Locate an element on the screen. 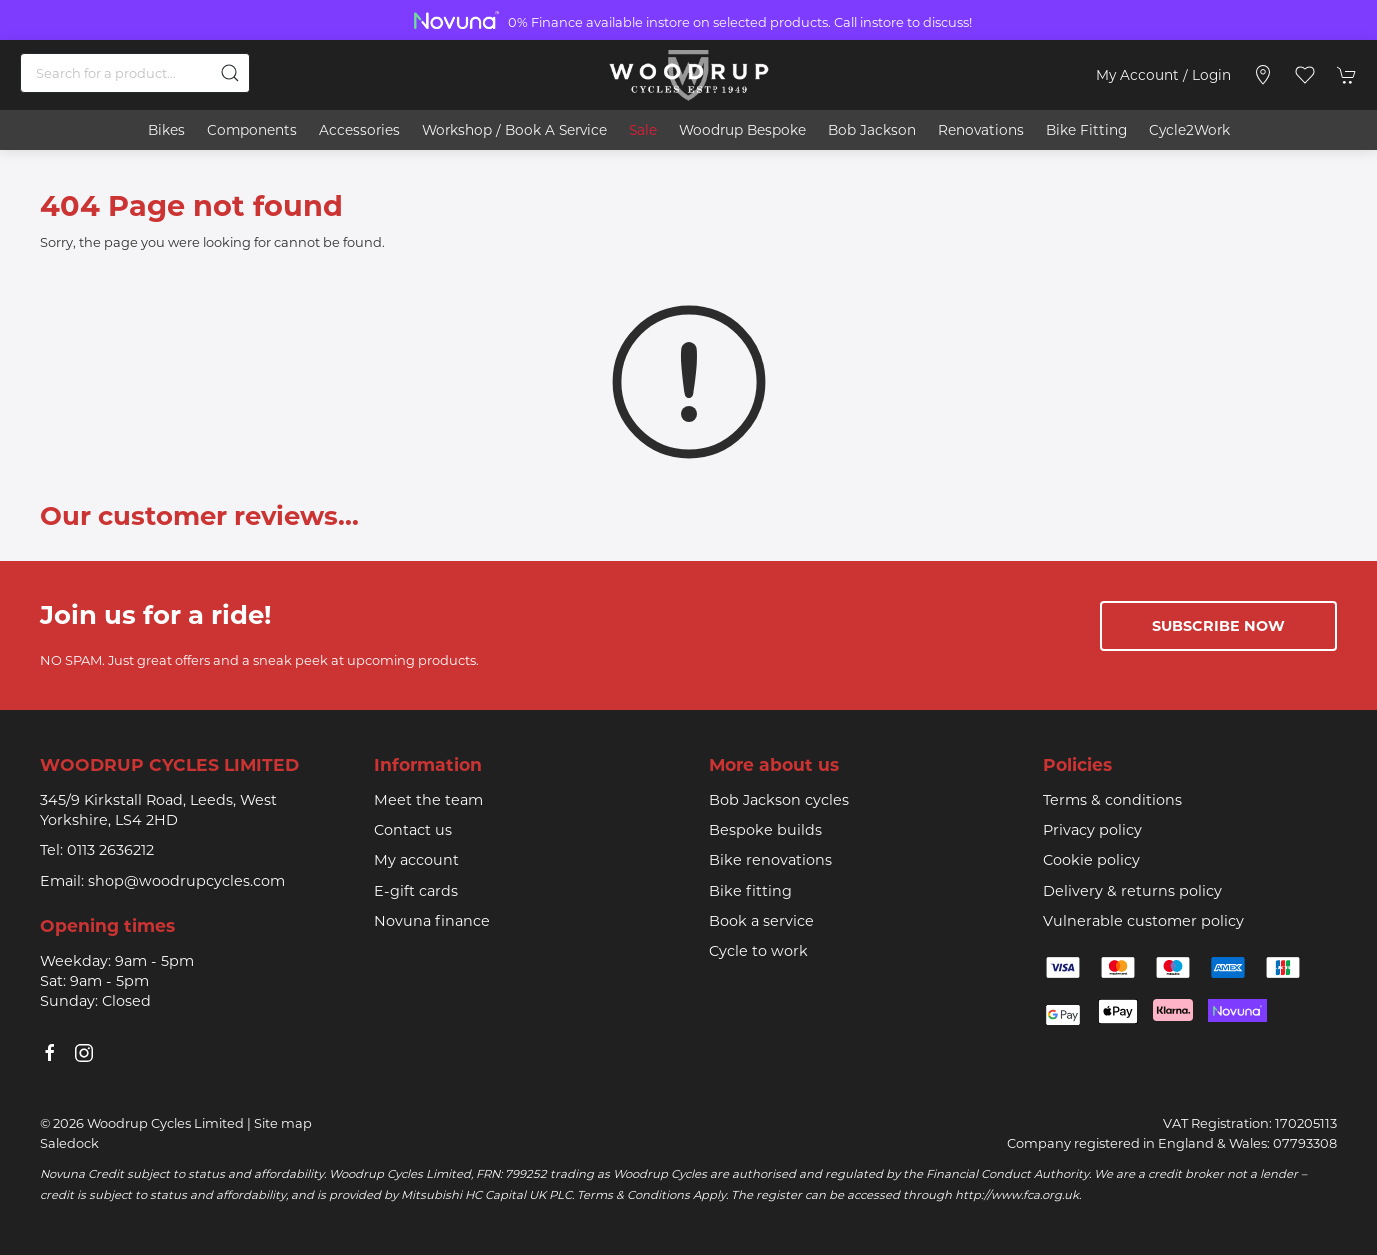  Renovations is located at coordinates (981, 130).